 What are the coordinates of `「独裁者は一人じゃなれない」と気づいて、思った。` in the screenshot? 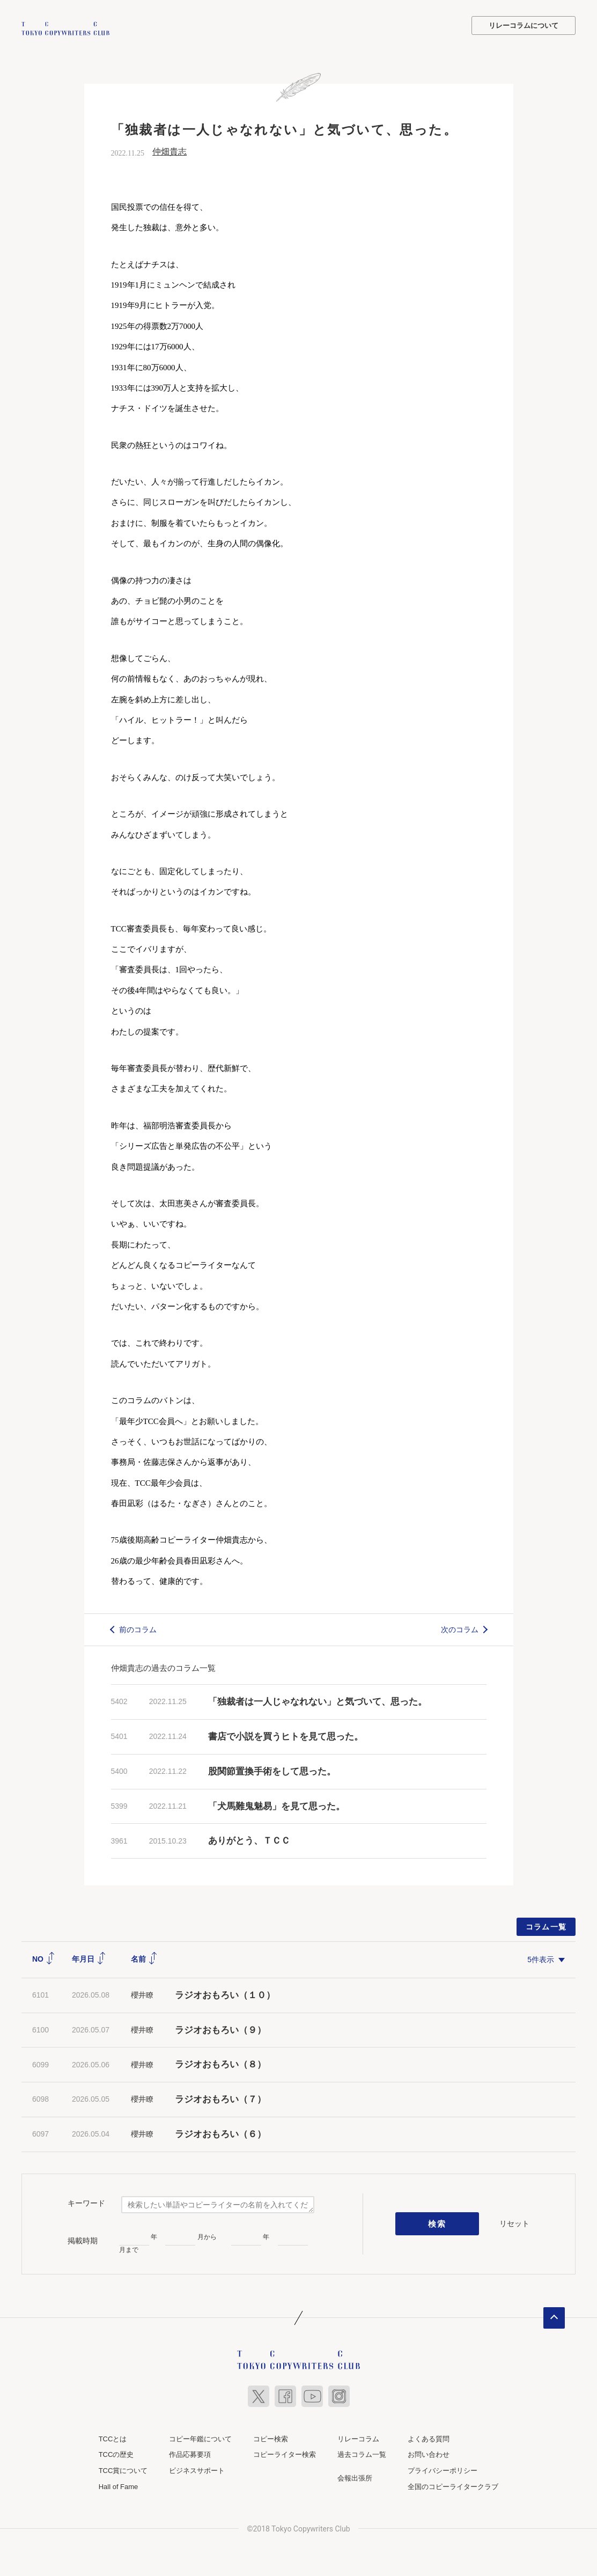 It's located at (317, 1701).